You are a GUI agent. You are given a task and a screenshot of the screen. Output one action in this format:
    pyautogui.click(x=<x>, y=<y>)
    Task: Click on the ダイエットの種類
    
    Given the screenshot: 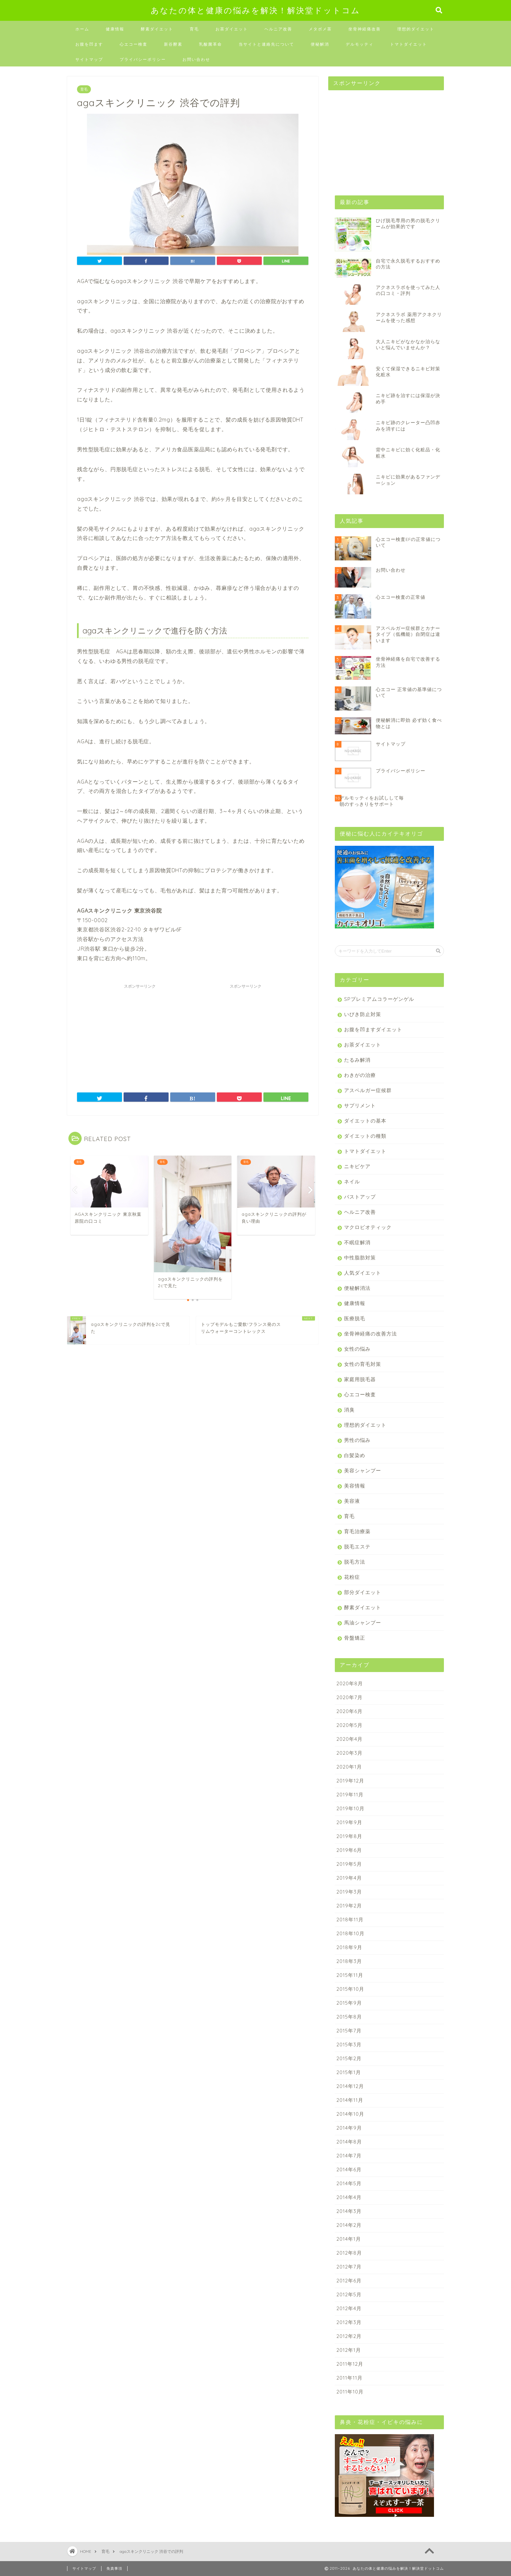 What is the action you would take?
    pyautogui.click(x=365, y=1136)
    